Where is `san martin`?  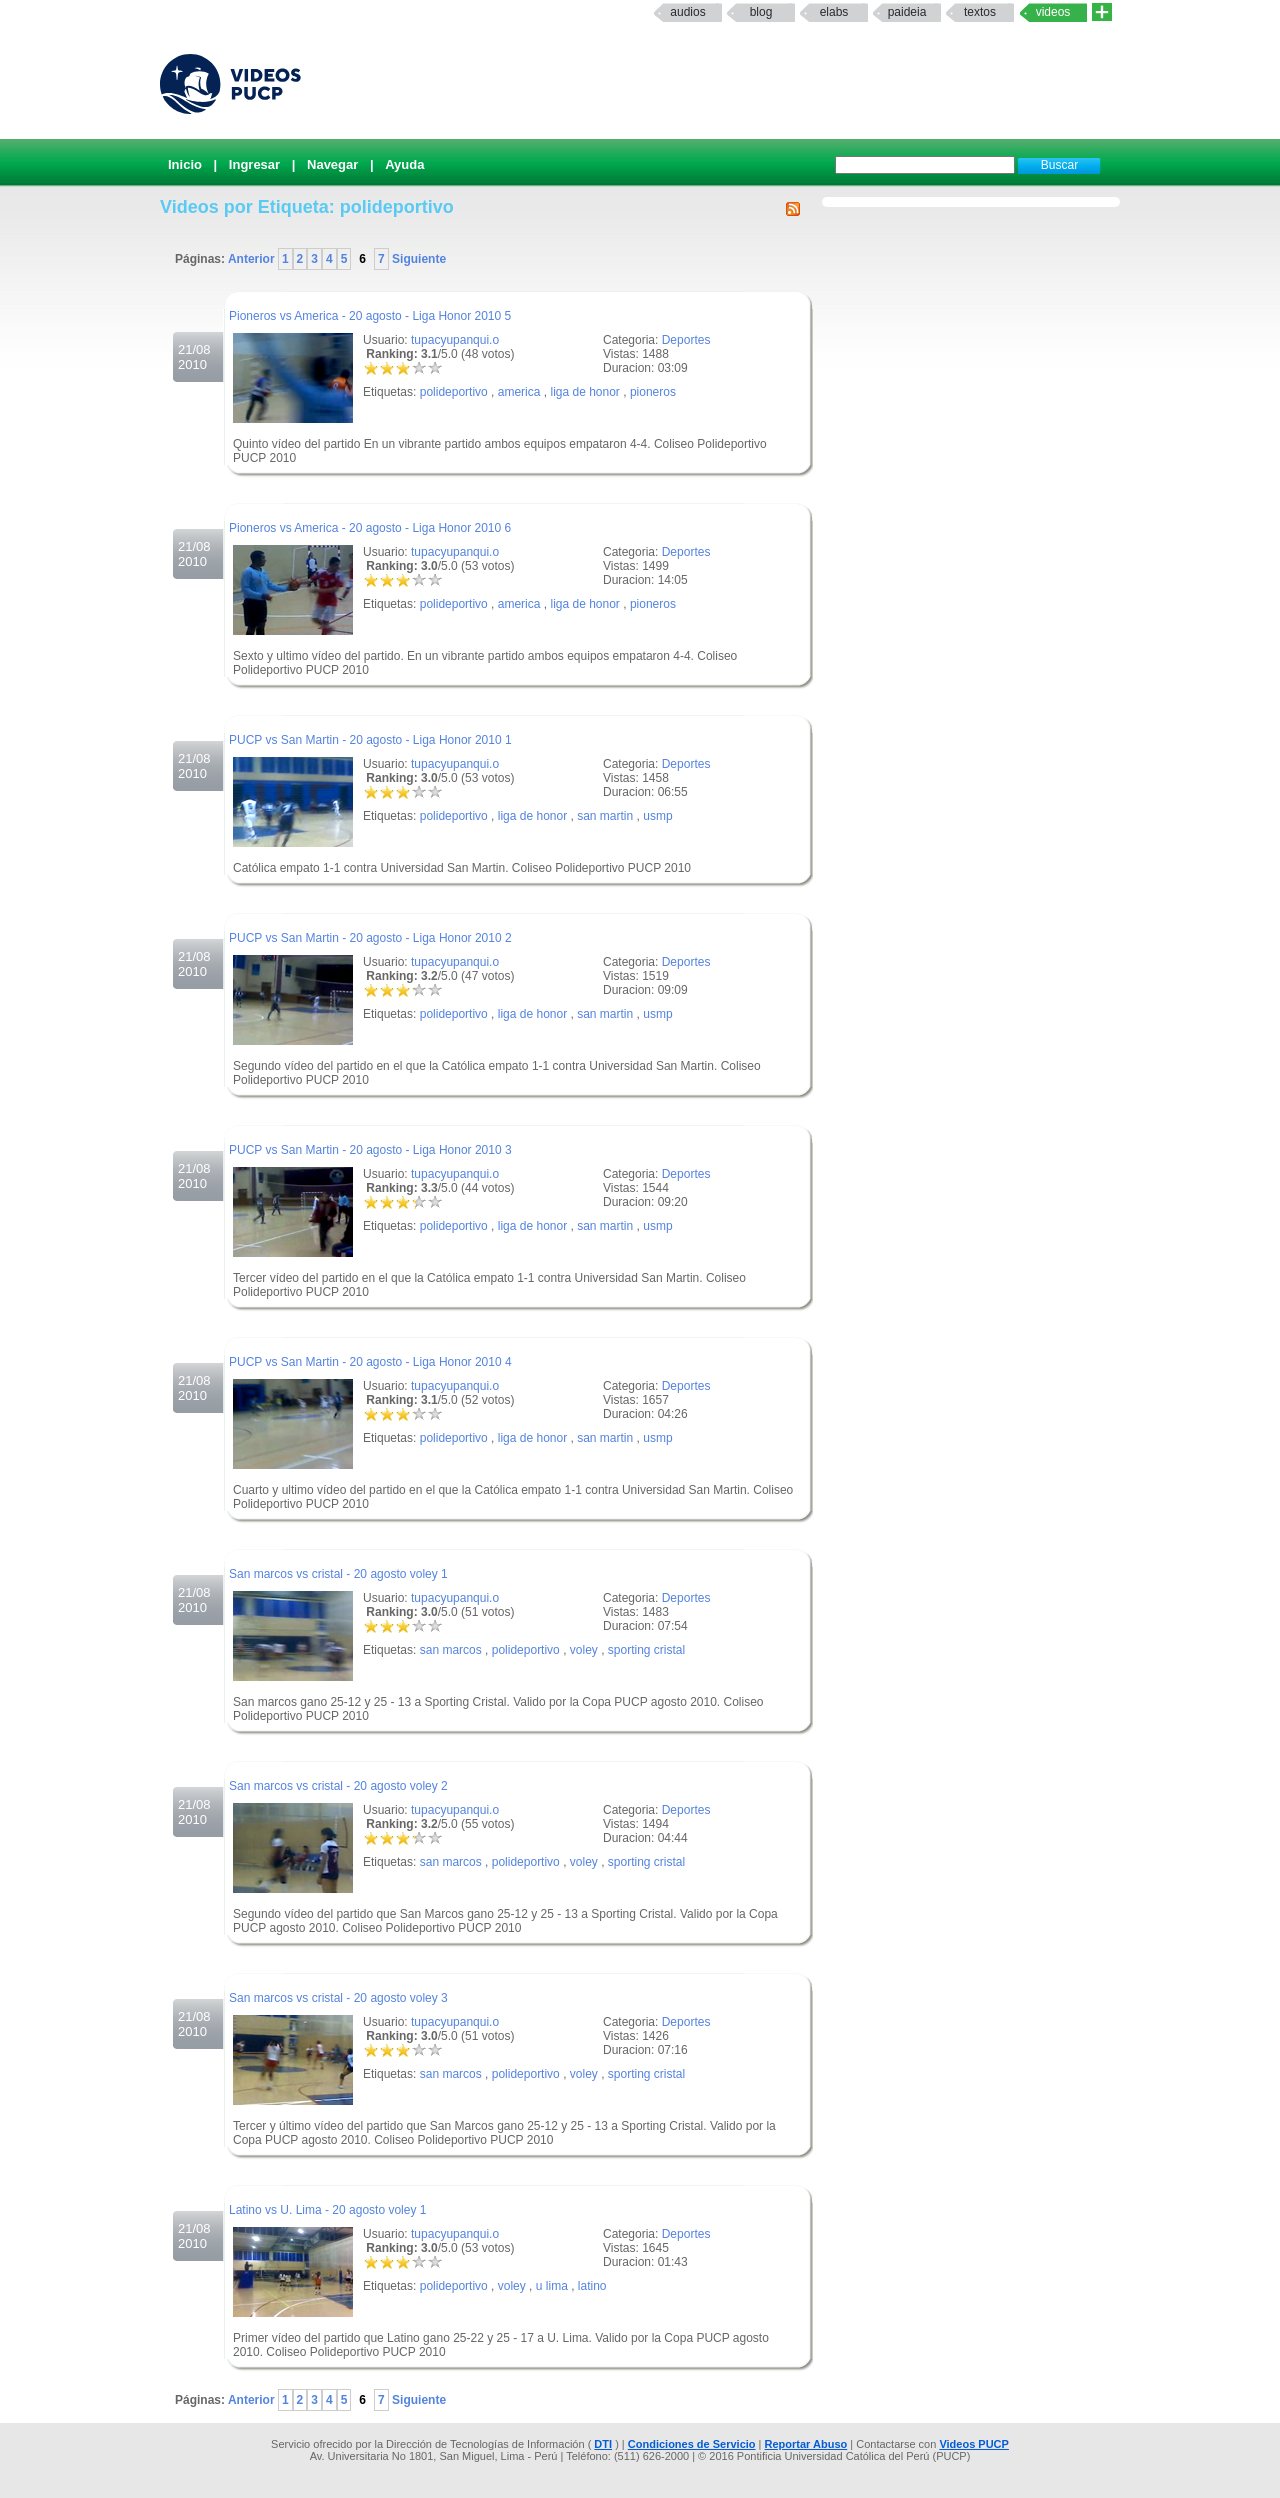
san martin is located at coordinates (605, 816).